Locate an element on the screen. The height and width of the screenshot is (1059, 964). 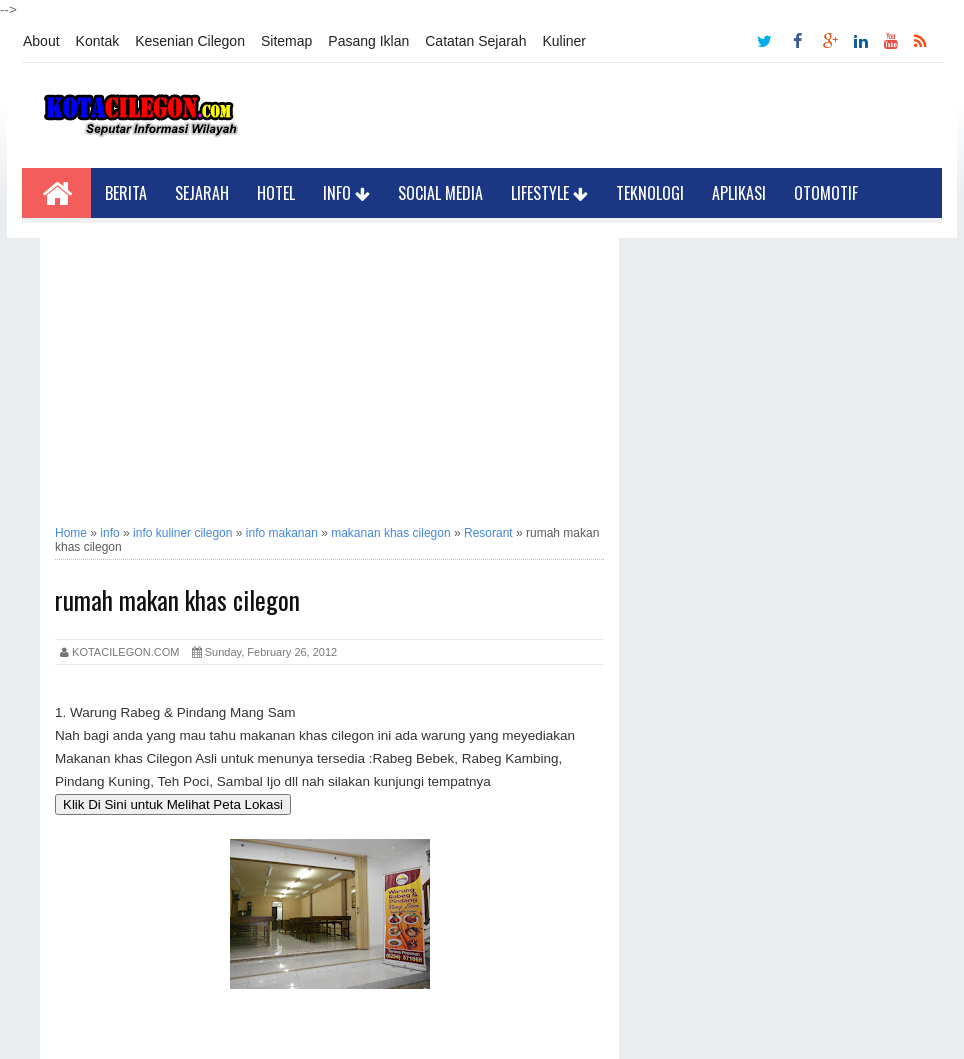
Info is located at coordinates (346, 193).